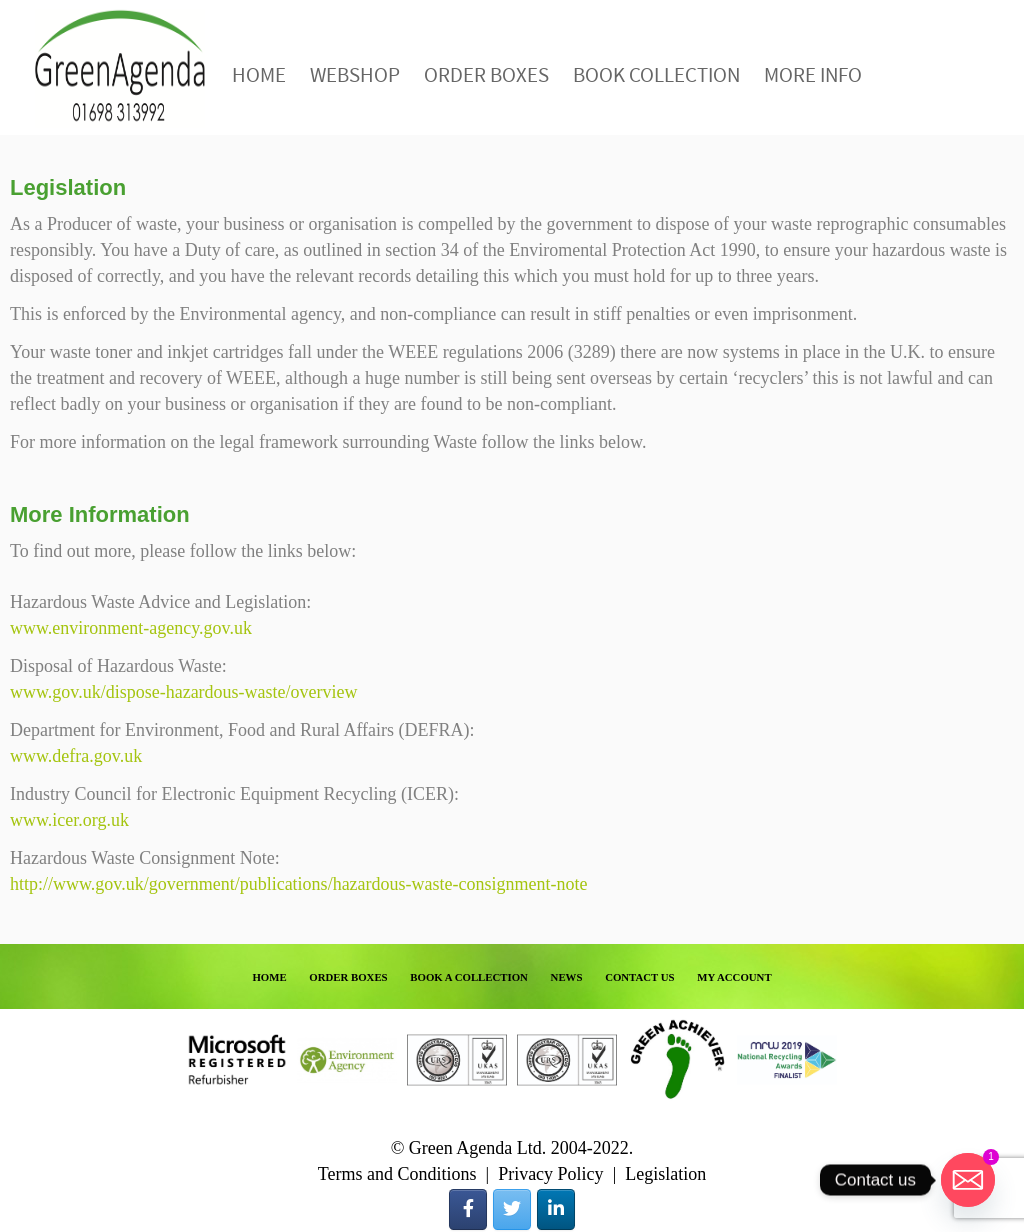  Describe the element at coordinates (299, 884) in the screenshot. I see `http://www.gov.uk/government/publications/hazardous-waste-consignment-note` at that location.